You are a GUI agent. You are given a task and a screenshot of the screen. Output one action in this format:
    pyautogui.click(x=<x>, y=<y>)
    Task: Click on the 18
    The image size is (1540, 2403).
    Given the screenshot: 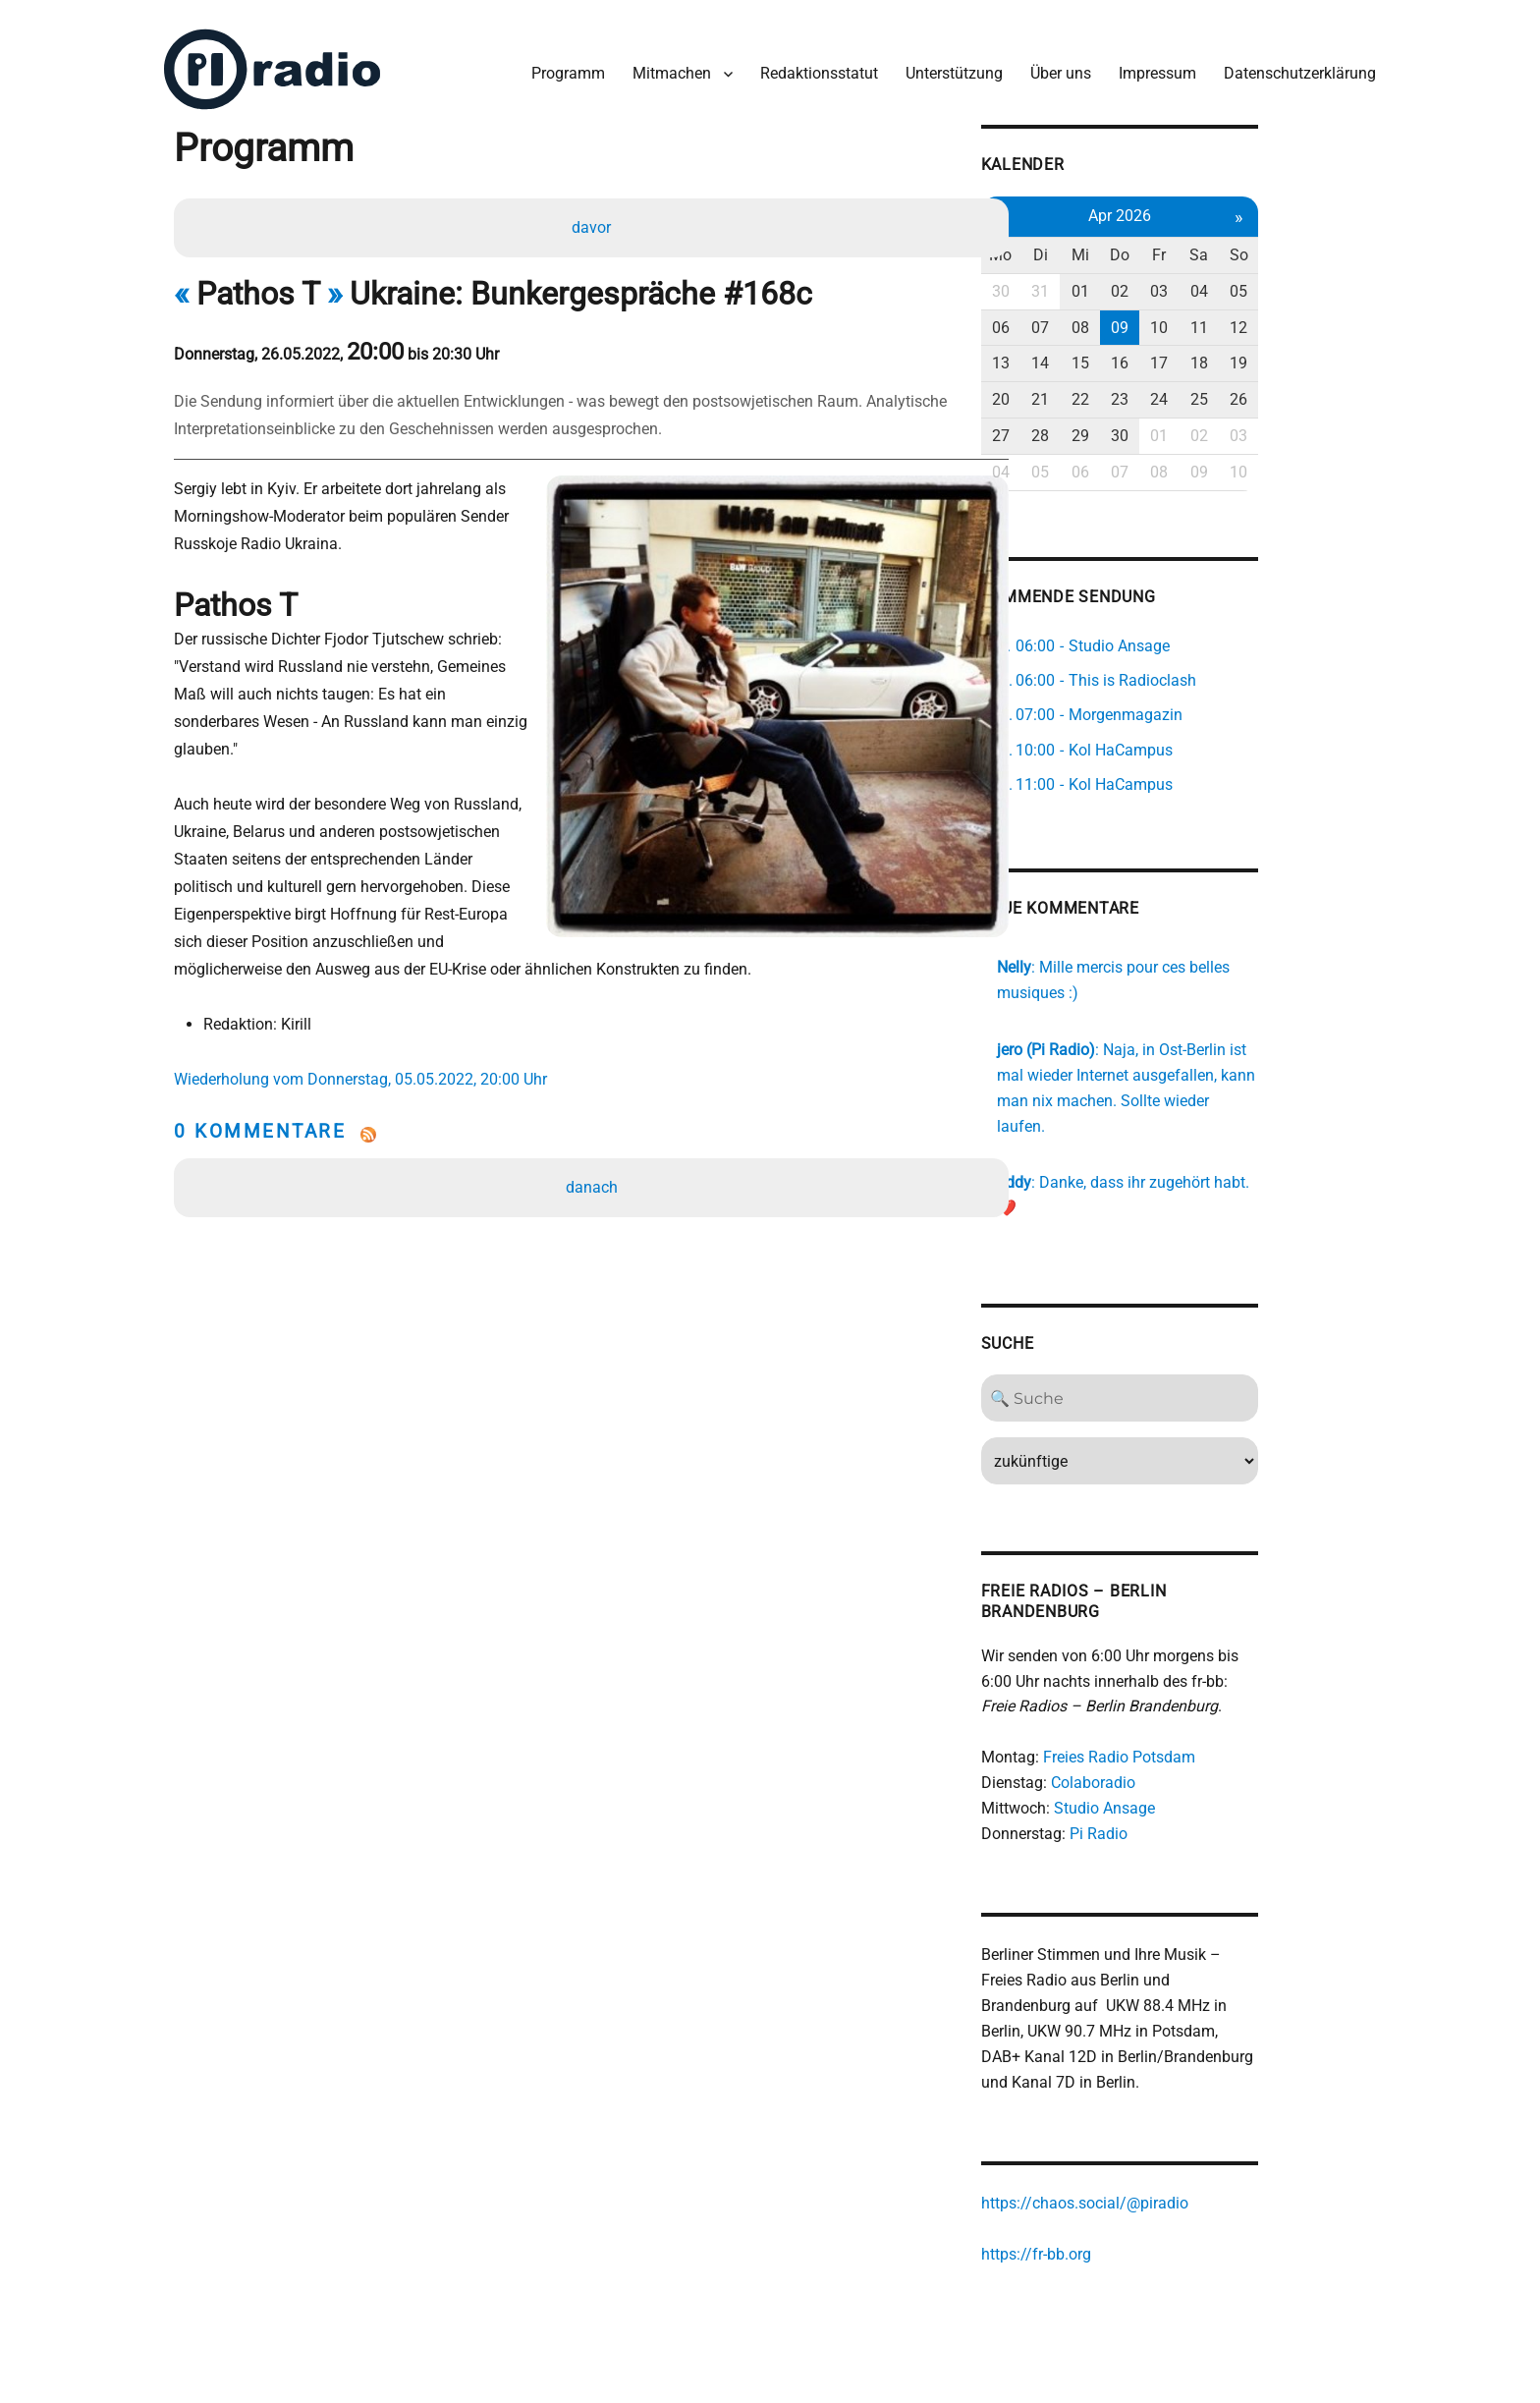 What is the action you would take?
    pyautogui.click(x=1296, y=355)
    